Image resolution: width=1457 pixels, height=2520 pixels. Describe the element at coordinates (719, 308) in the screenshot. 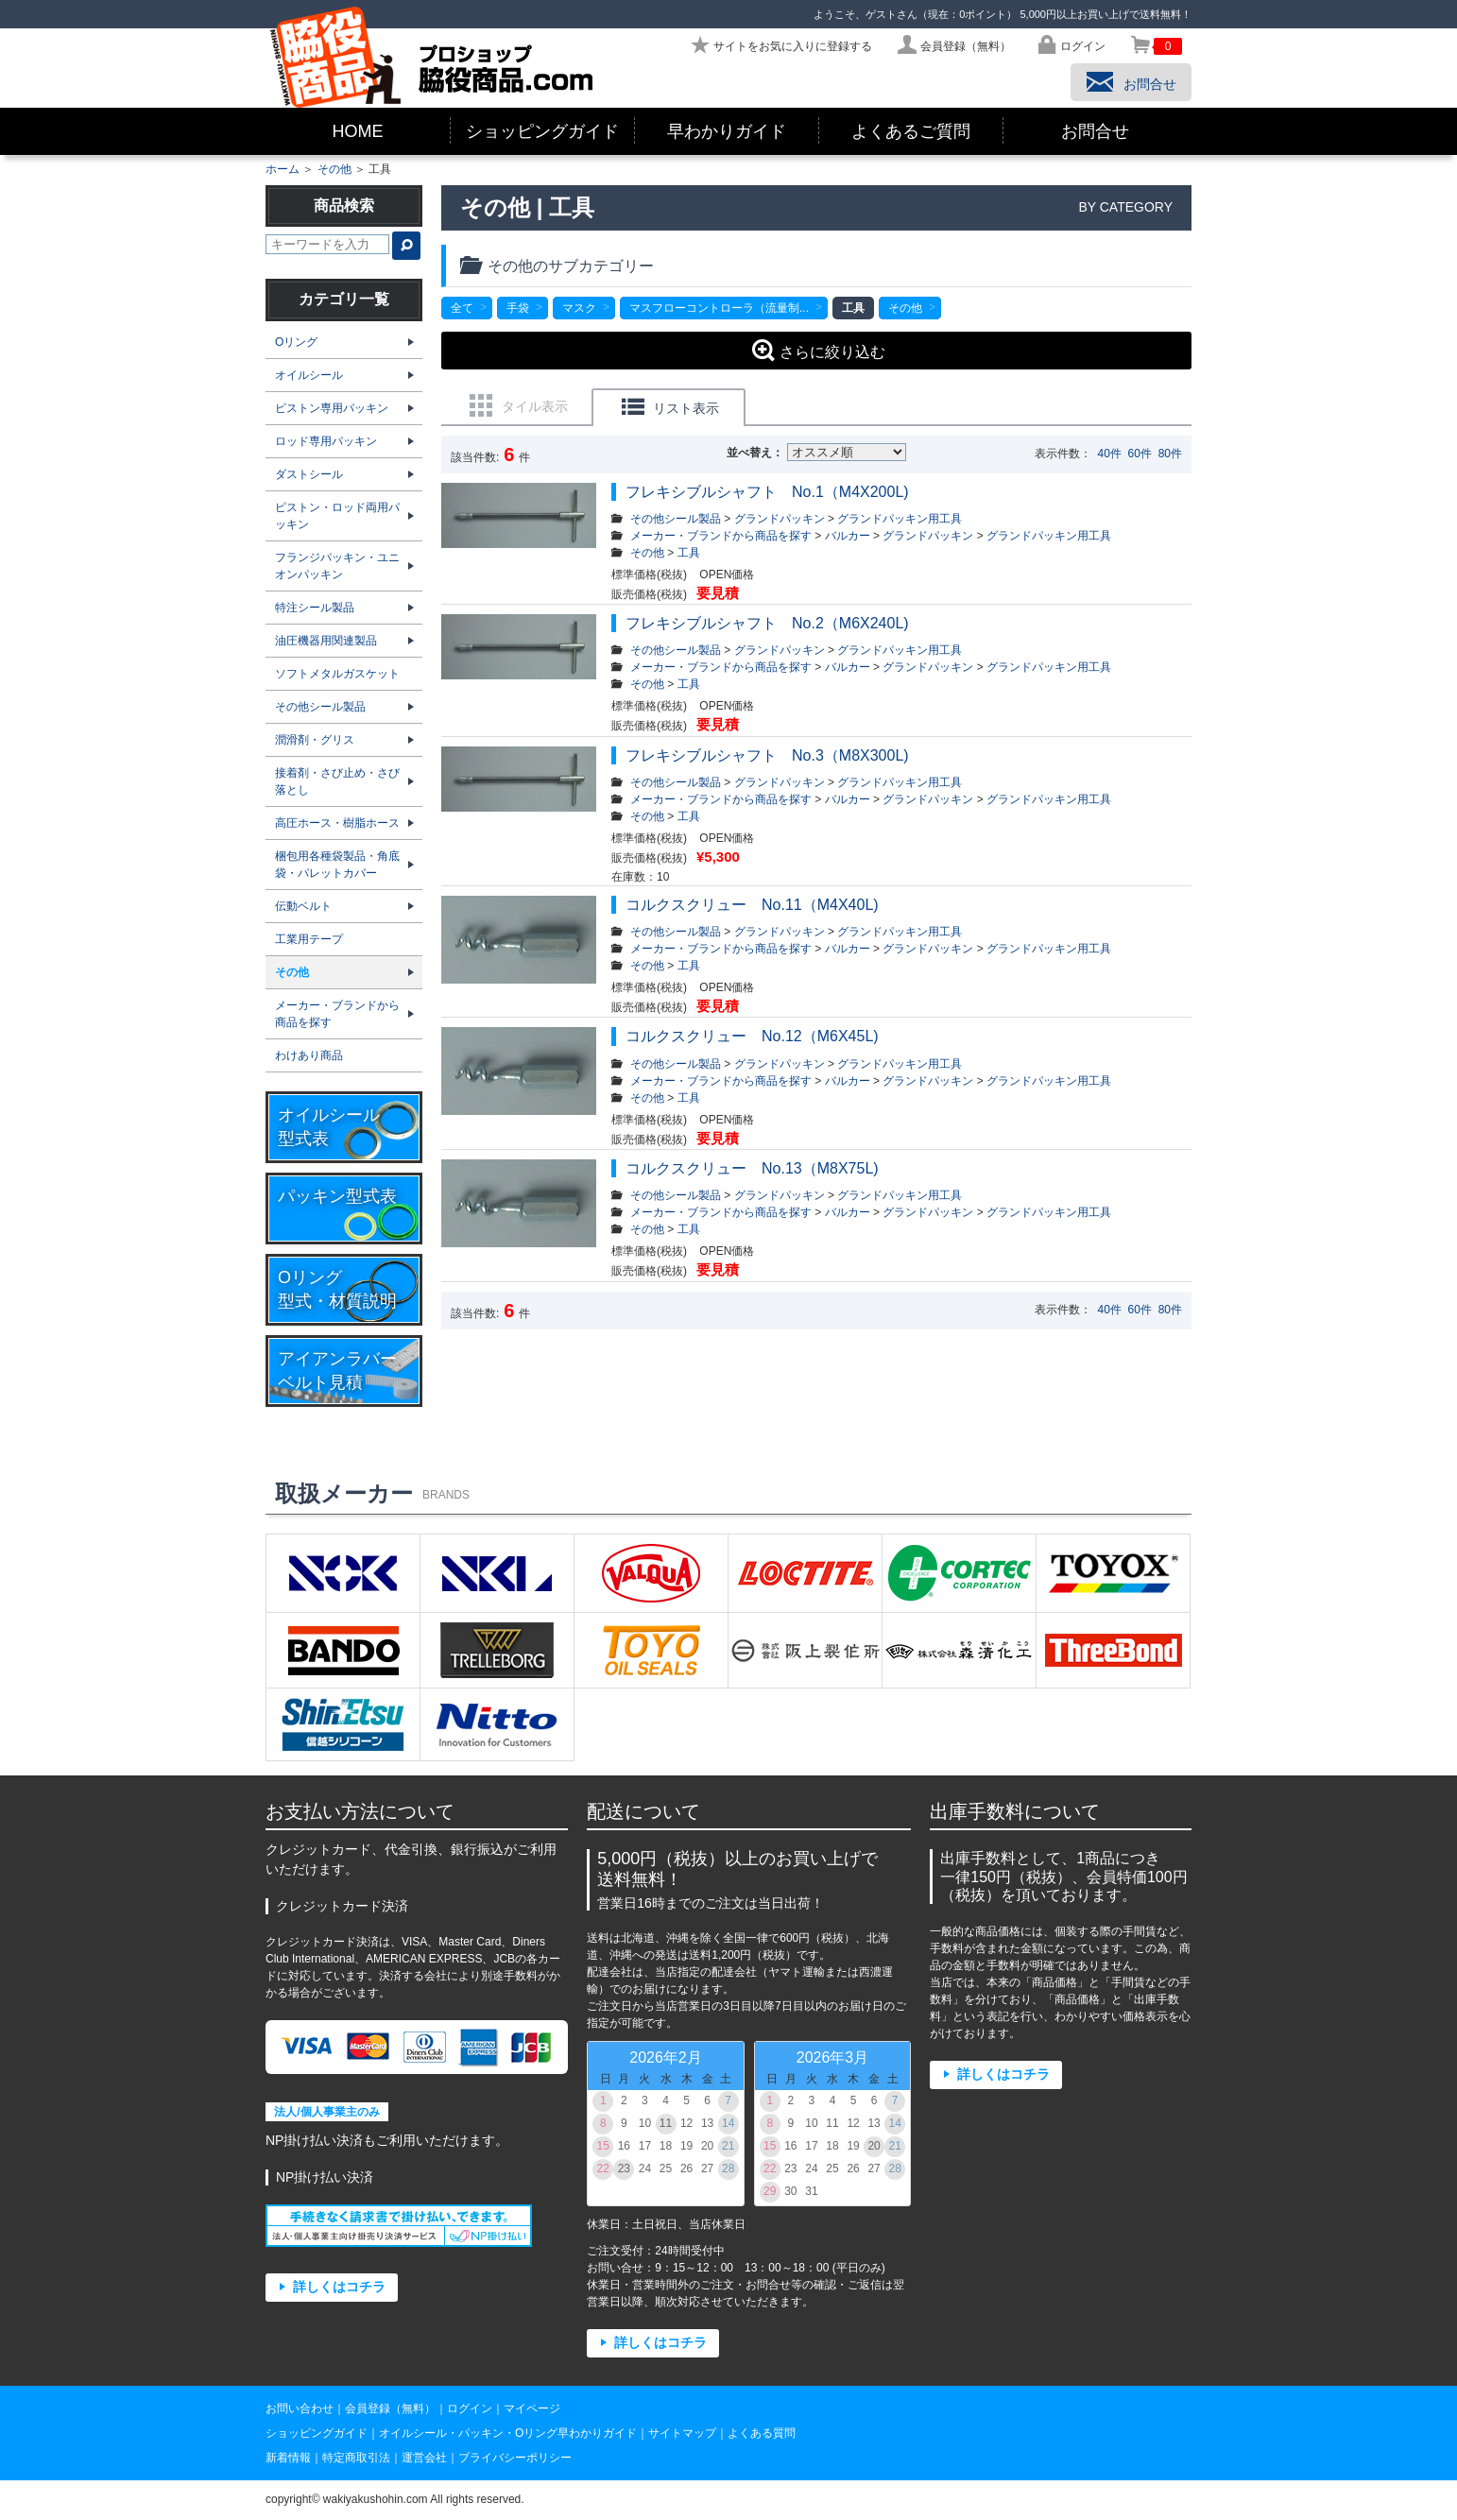

I see `マスフローコントローラ（流量制...` at that location.